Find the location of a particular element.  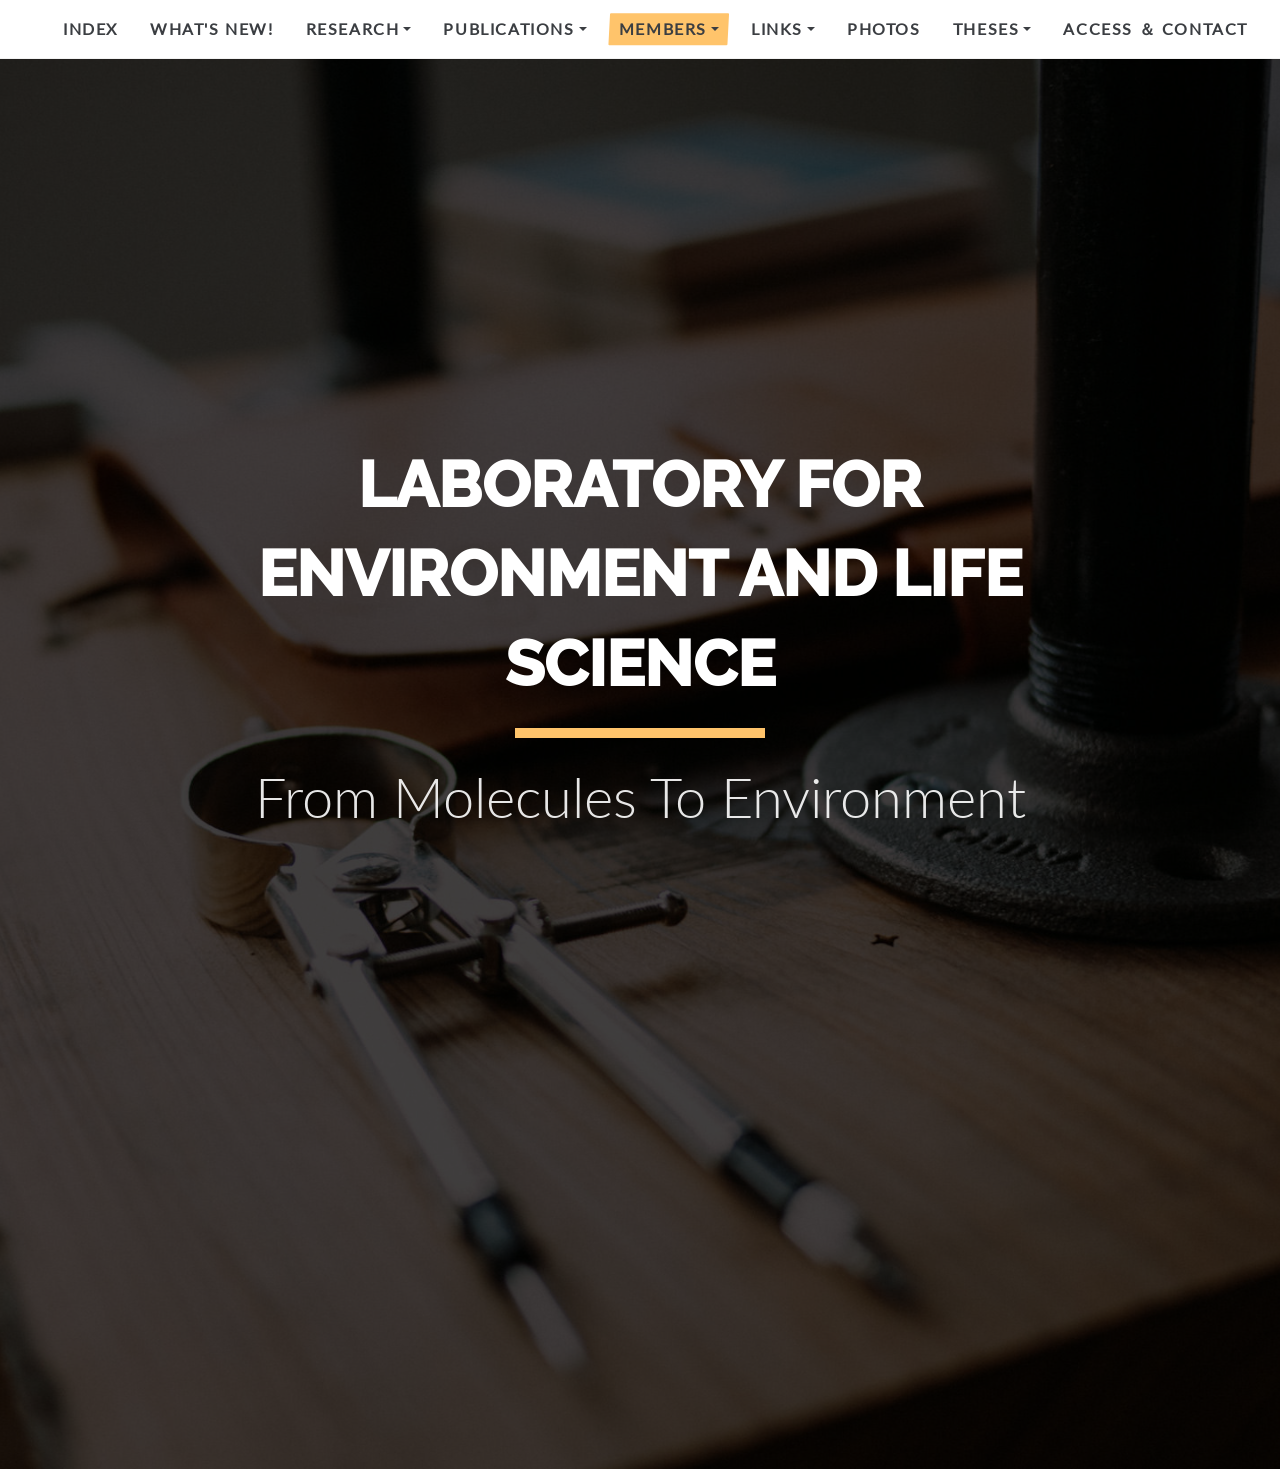

Photos is located at coordinates (884, 28).